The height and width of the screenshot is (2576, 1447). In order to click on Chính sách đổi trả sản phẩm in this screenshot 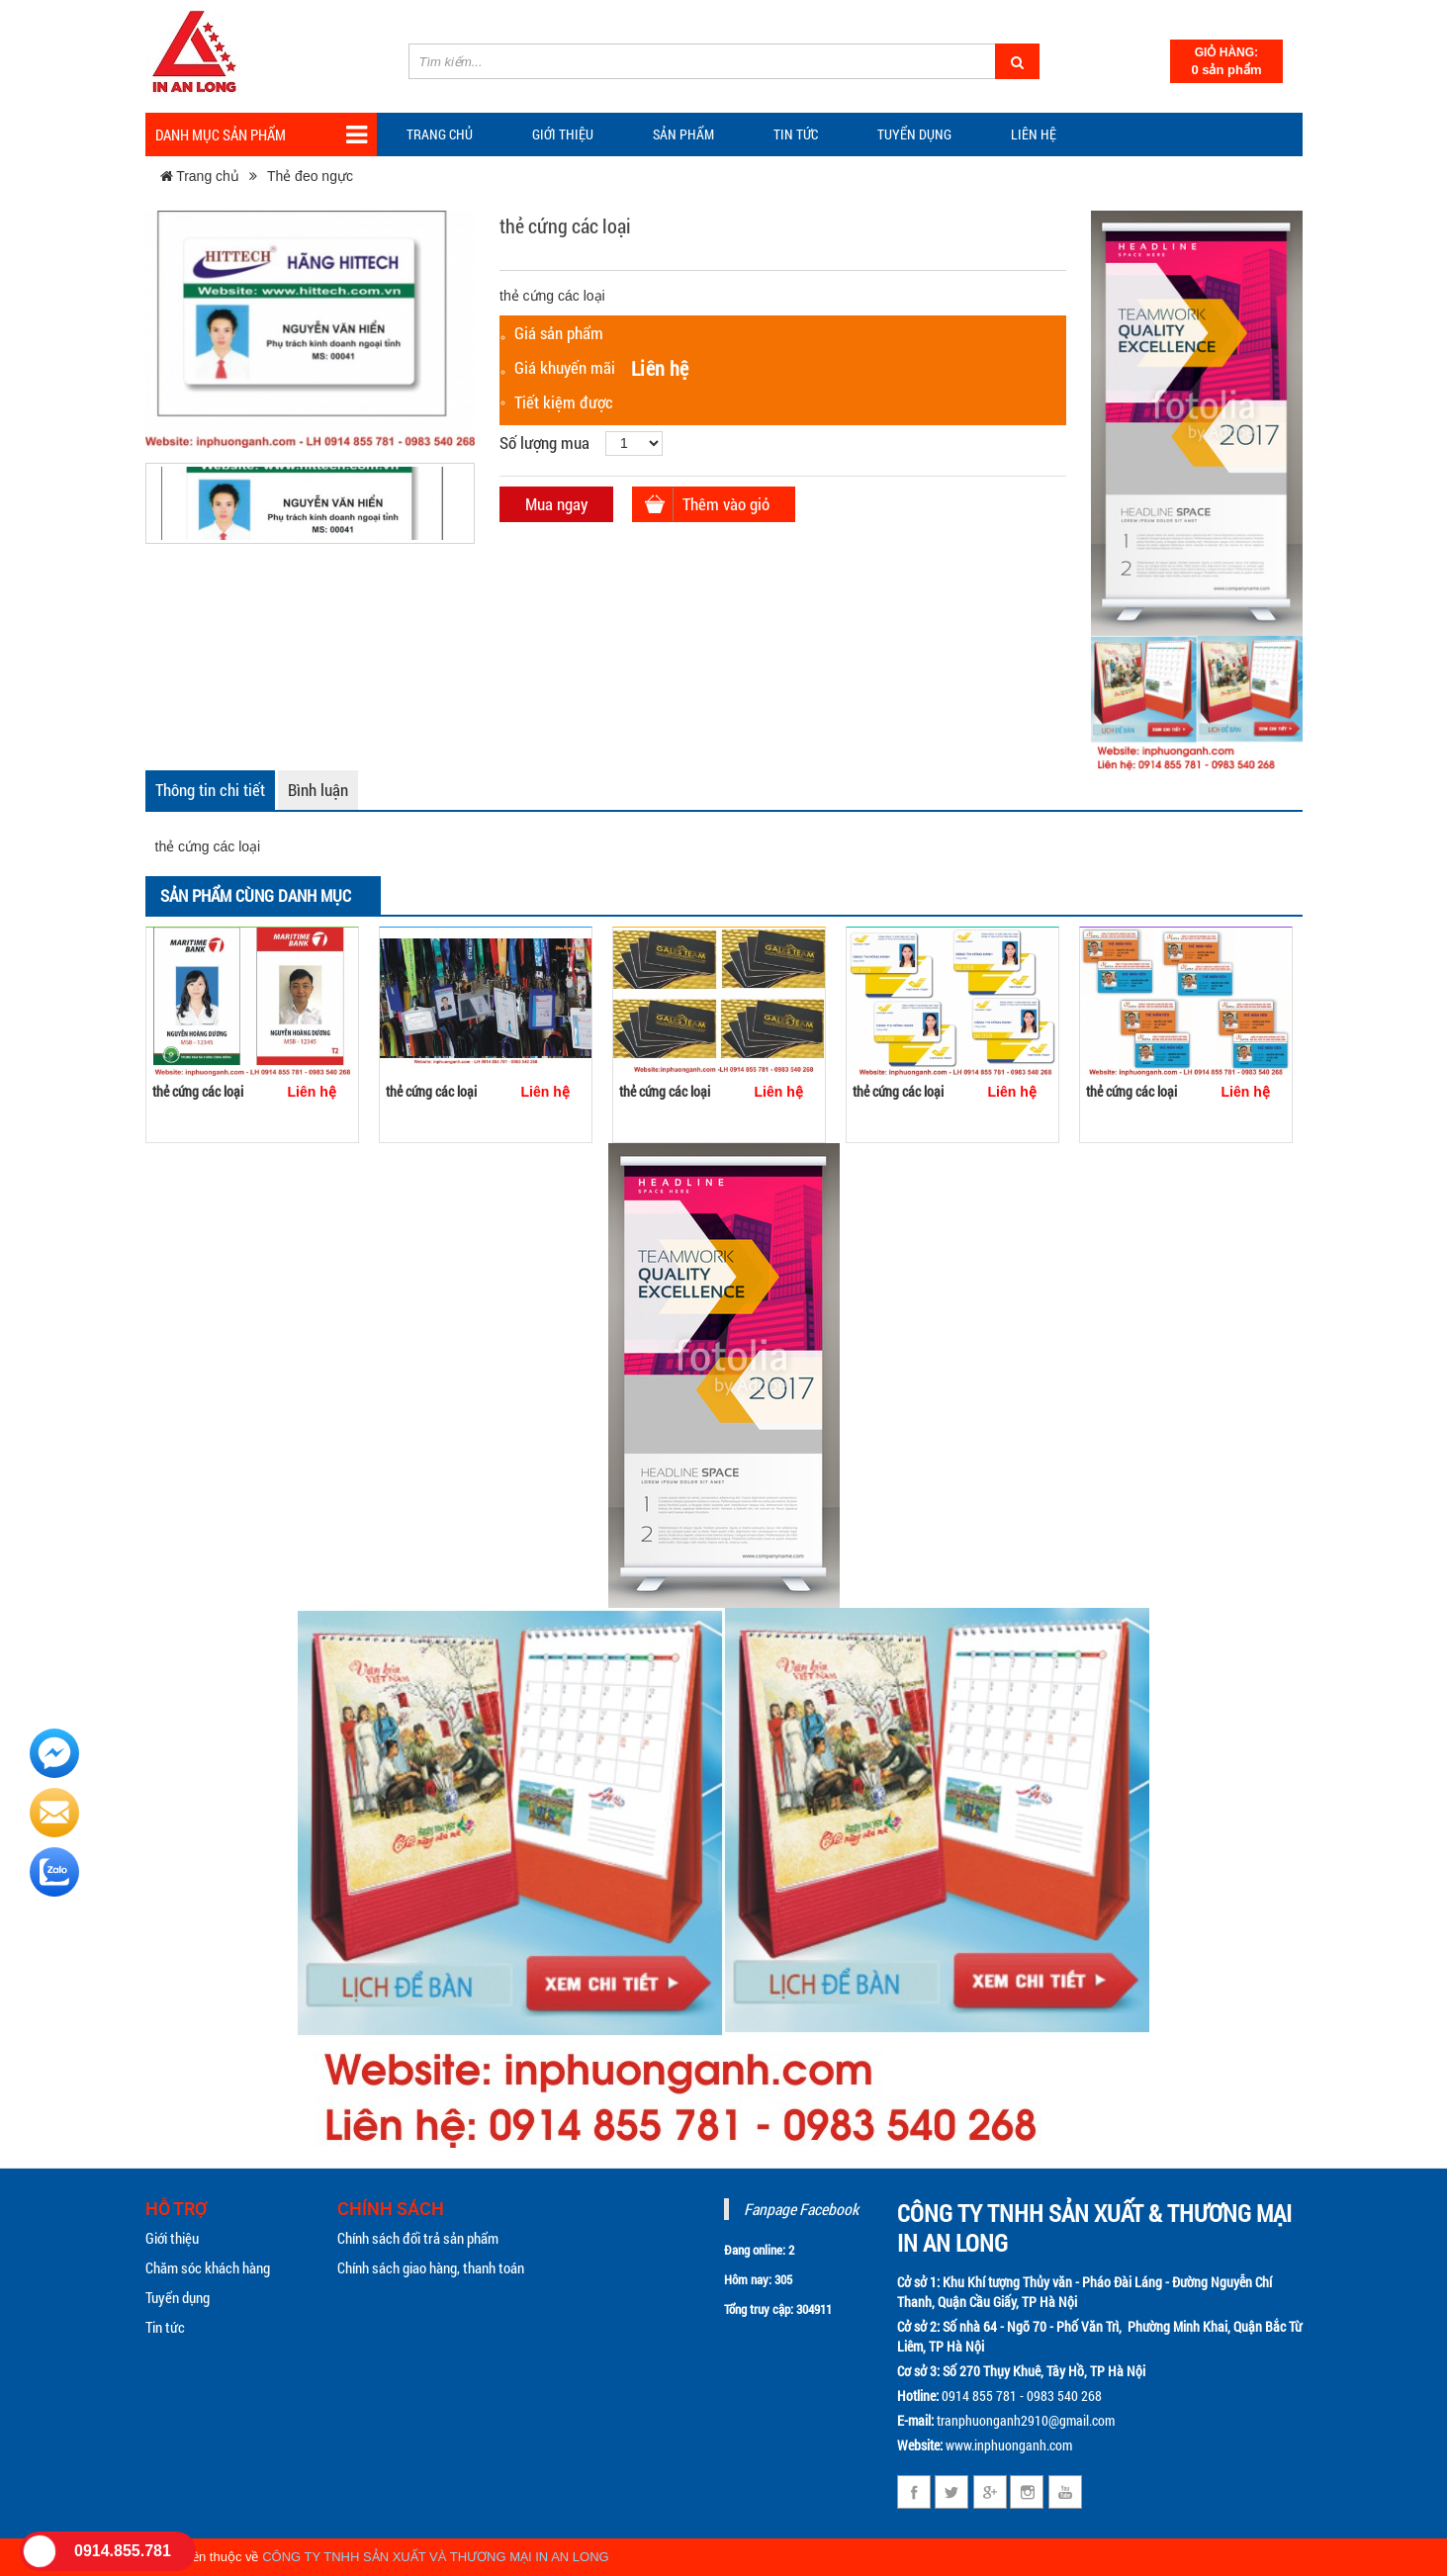, I will do `click(417, 2238)`.